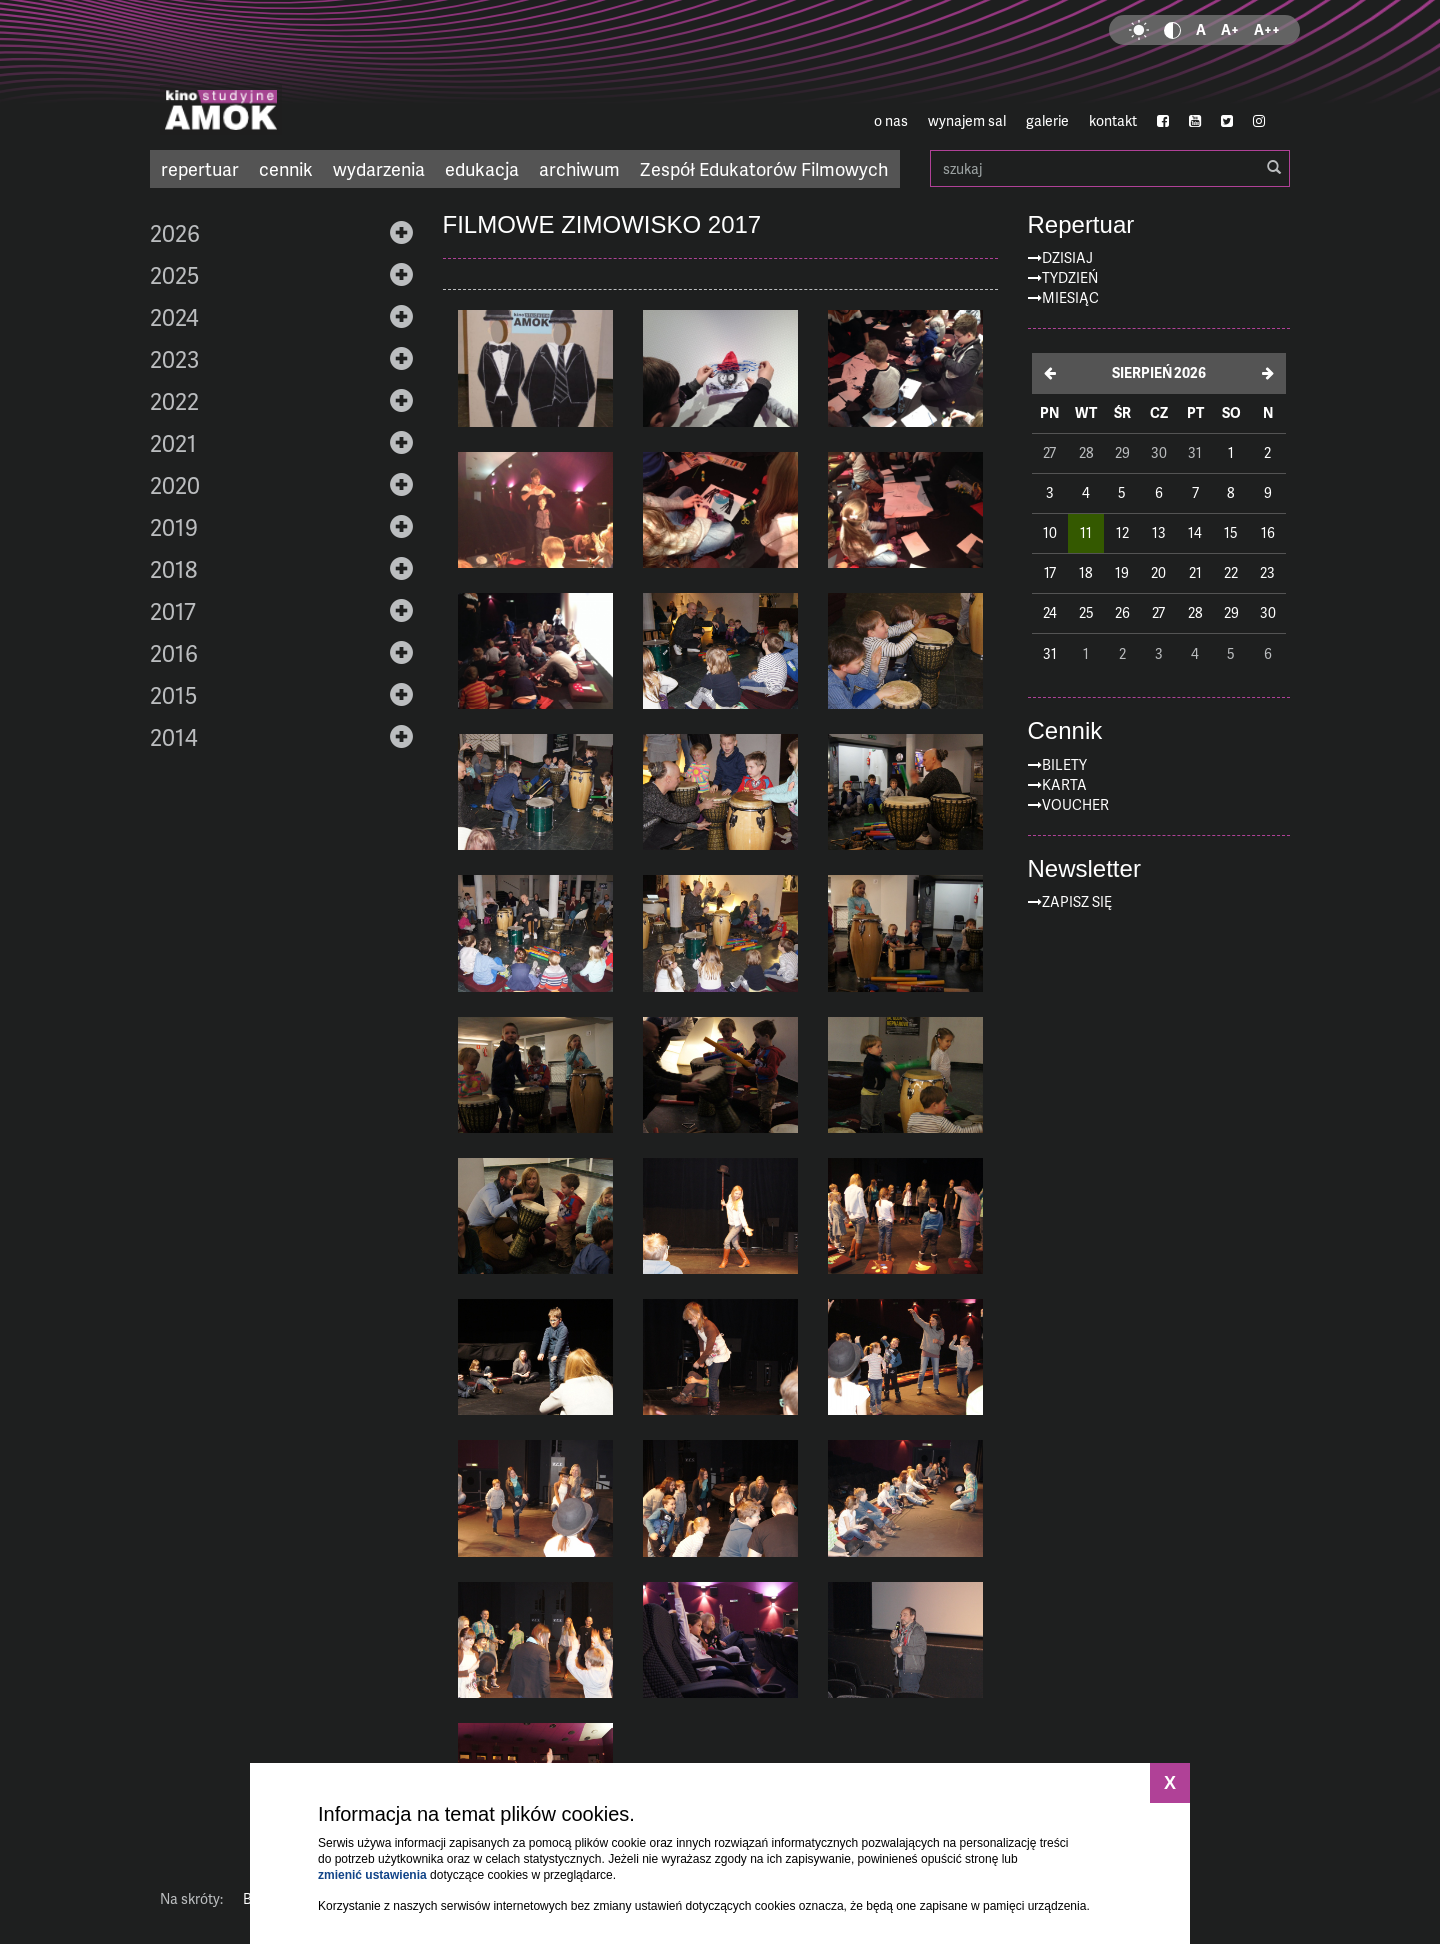 Image resolution: width=1440 pixels, height=1944 pixels. What do you see at coordinates (174, 359) in the screenshot?
I see `2023` at bounding box center [174, 359].